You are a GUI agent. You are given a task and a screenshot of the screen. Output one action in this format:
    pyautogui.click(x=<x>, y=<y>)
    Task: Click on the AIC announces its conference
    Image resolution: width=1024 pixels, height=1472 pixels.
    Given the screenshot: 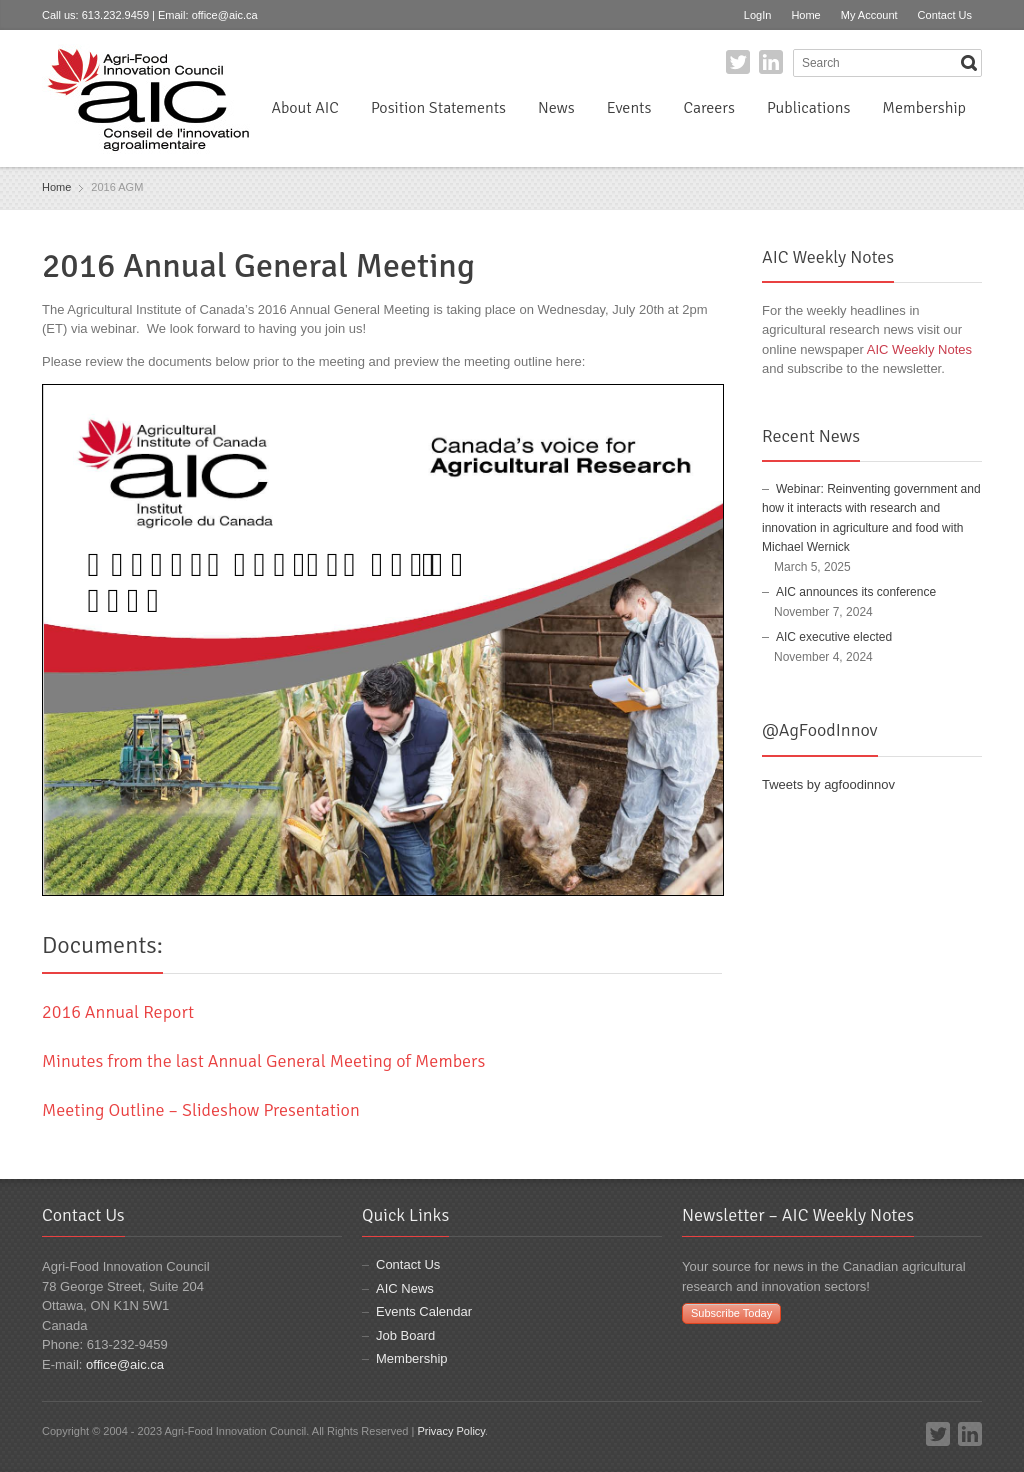 What is the action you would take?
    pyautogui.click(x=856, y=592)
    